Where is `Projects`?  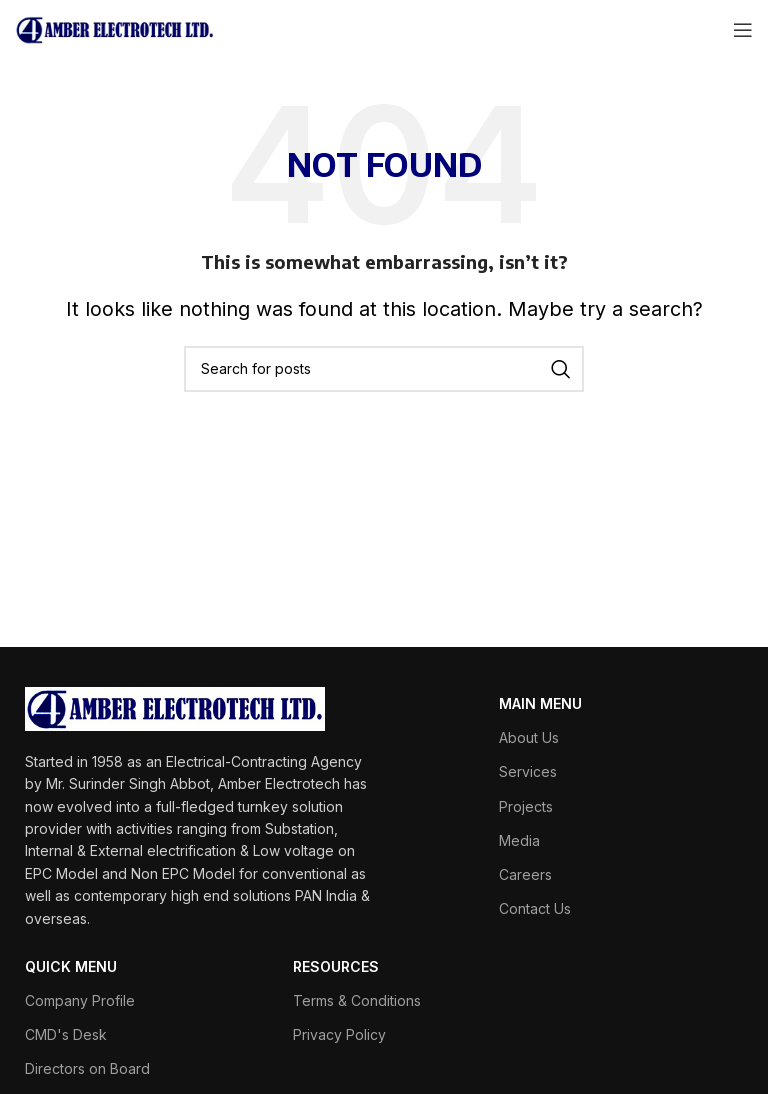
Projects is located at coordinates (526, 806).